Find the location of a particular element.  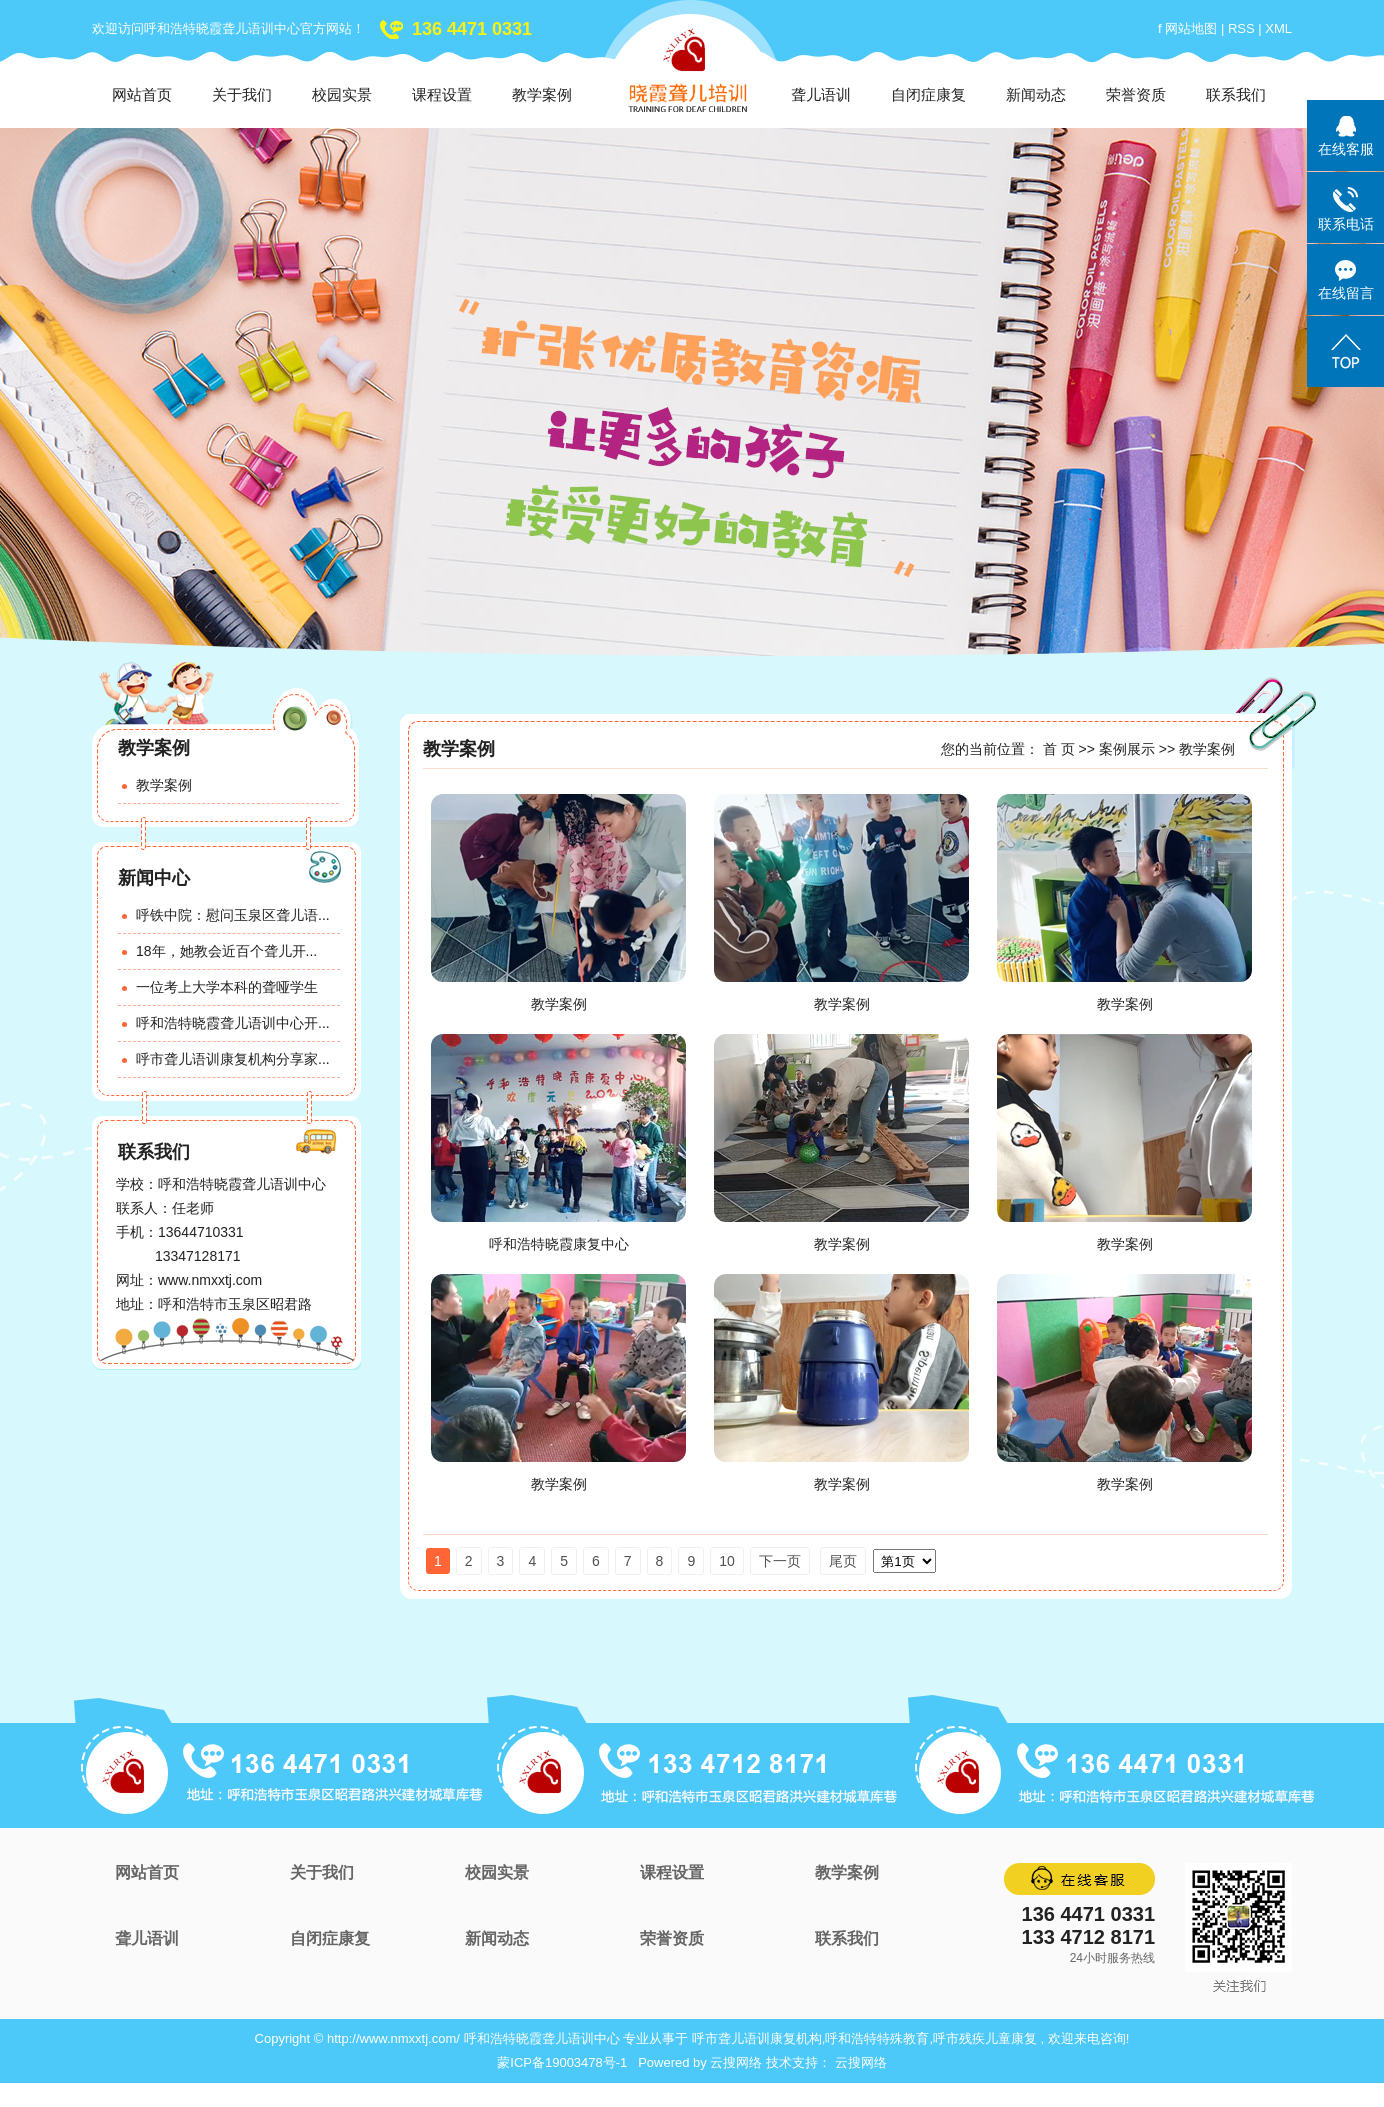

RSS is located at coordinates (1241, 28).